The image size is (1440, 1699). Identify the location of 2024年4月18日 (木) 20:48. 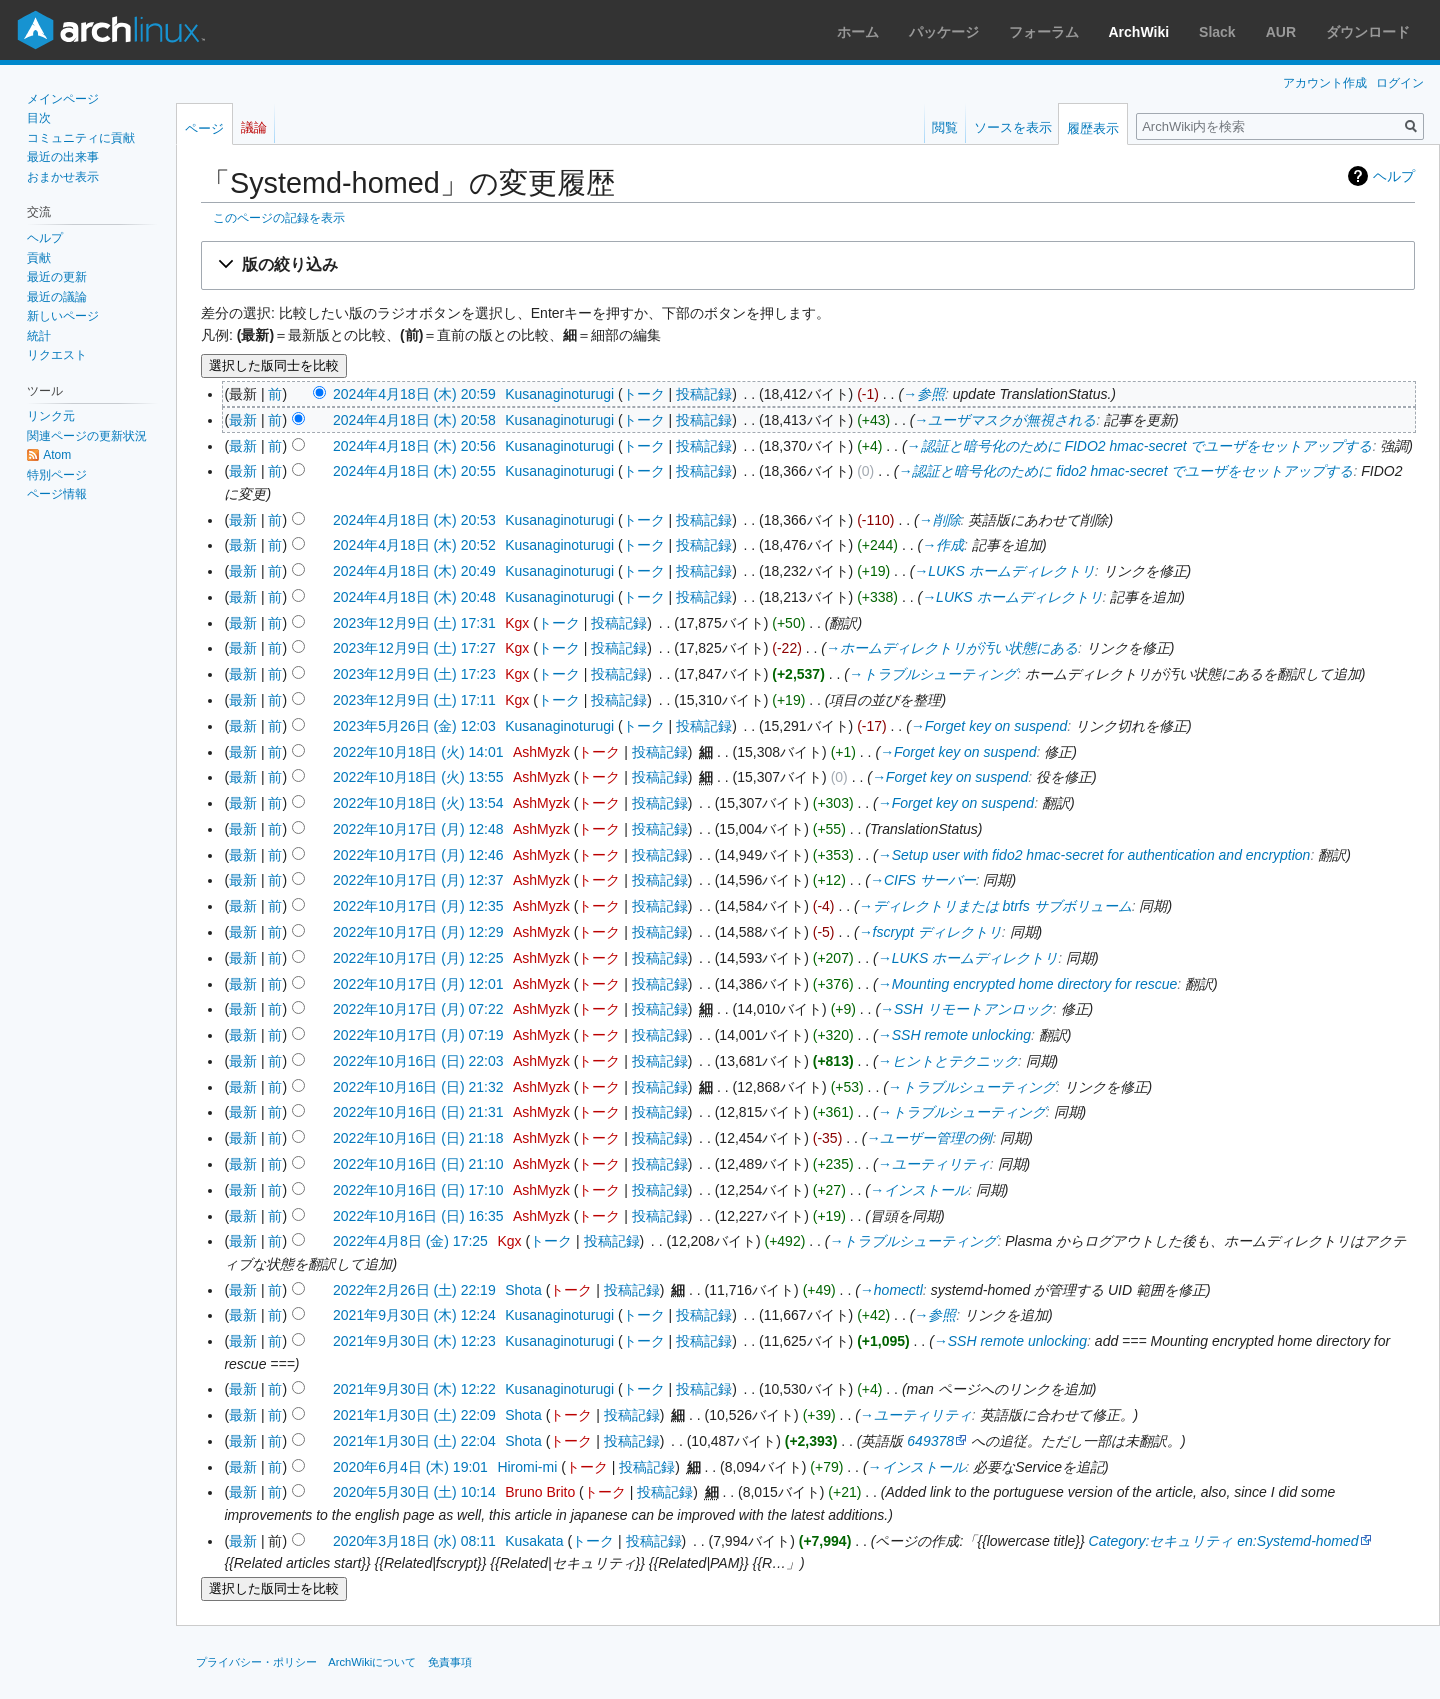
(414, 597).